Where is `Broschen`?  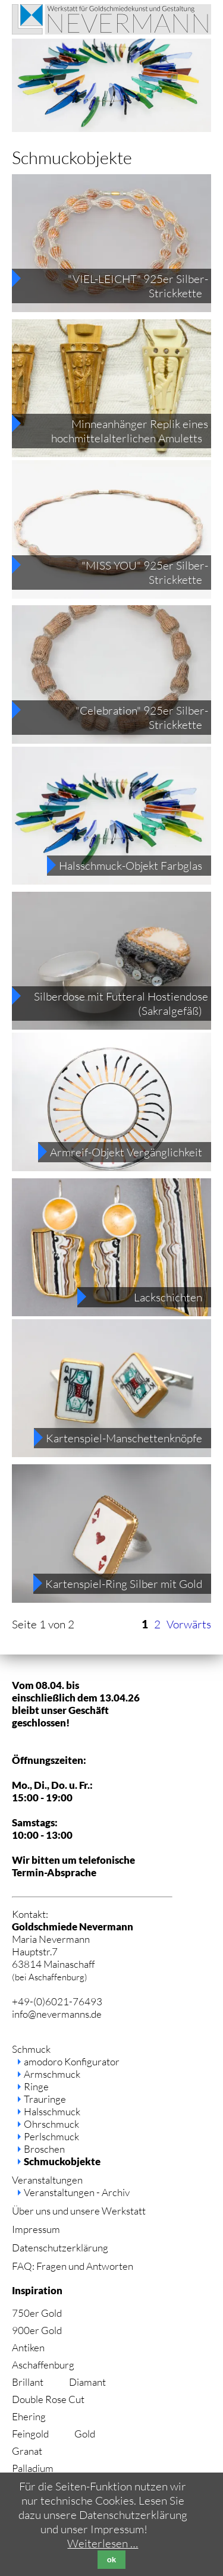
Broschen is located at coordinates (44, 2149).